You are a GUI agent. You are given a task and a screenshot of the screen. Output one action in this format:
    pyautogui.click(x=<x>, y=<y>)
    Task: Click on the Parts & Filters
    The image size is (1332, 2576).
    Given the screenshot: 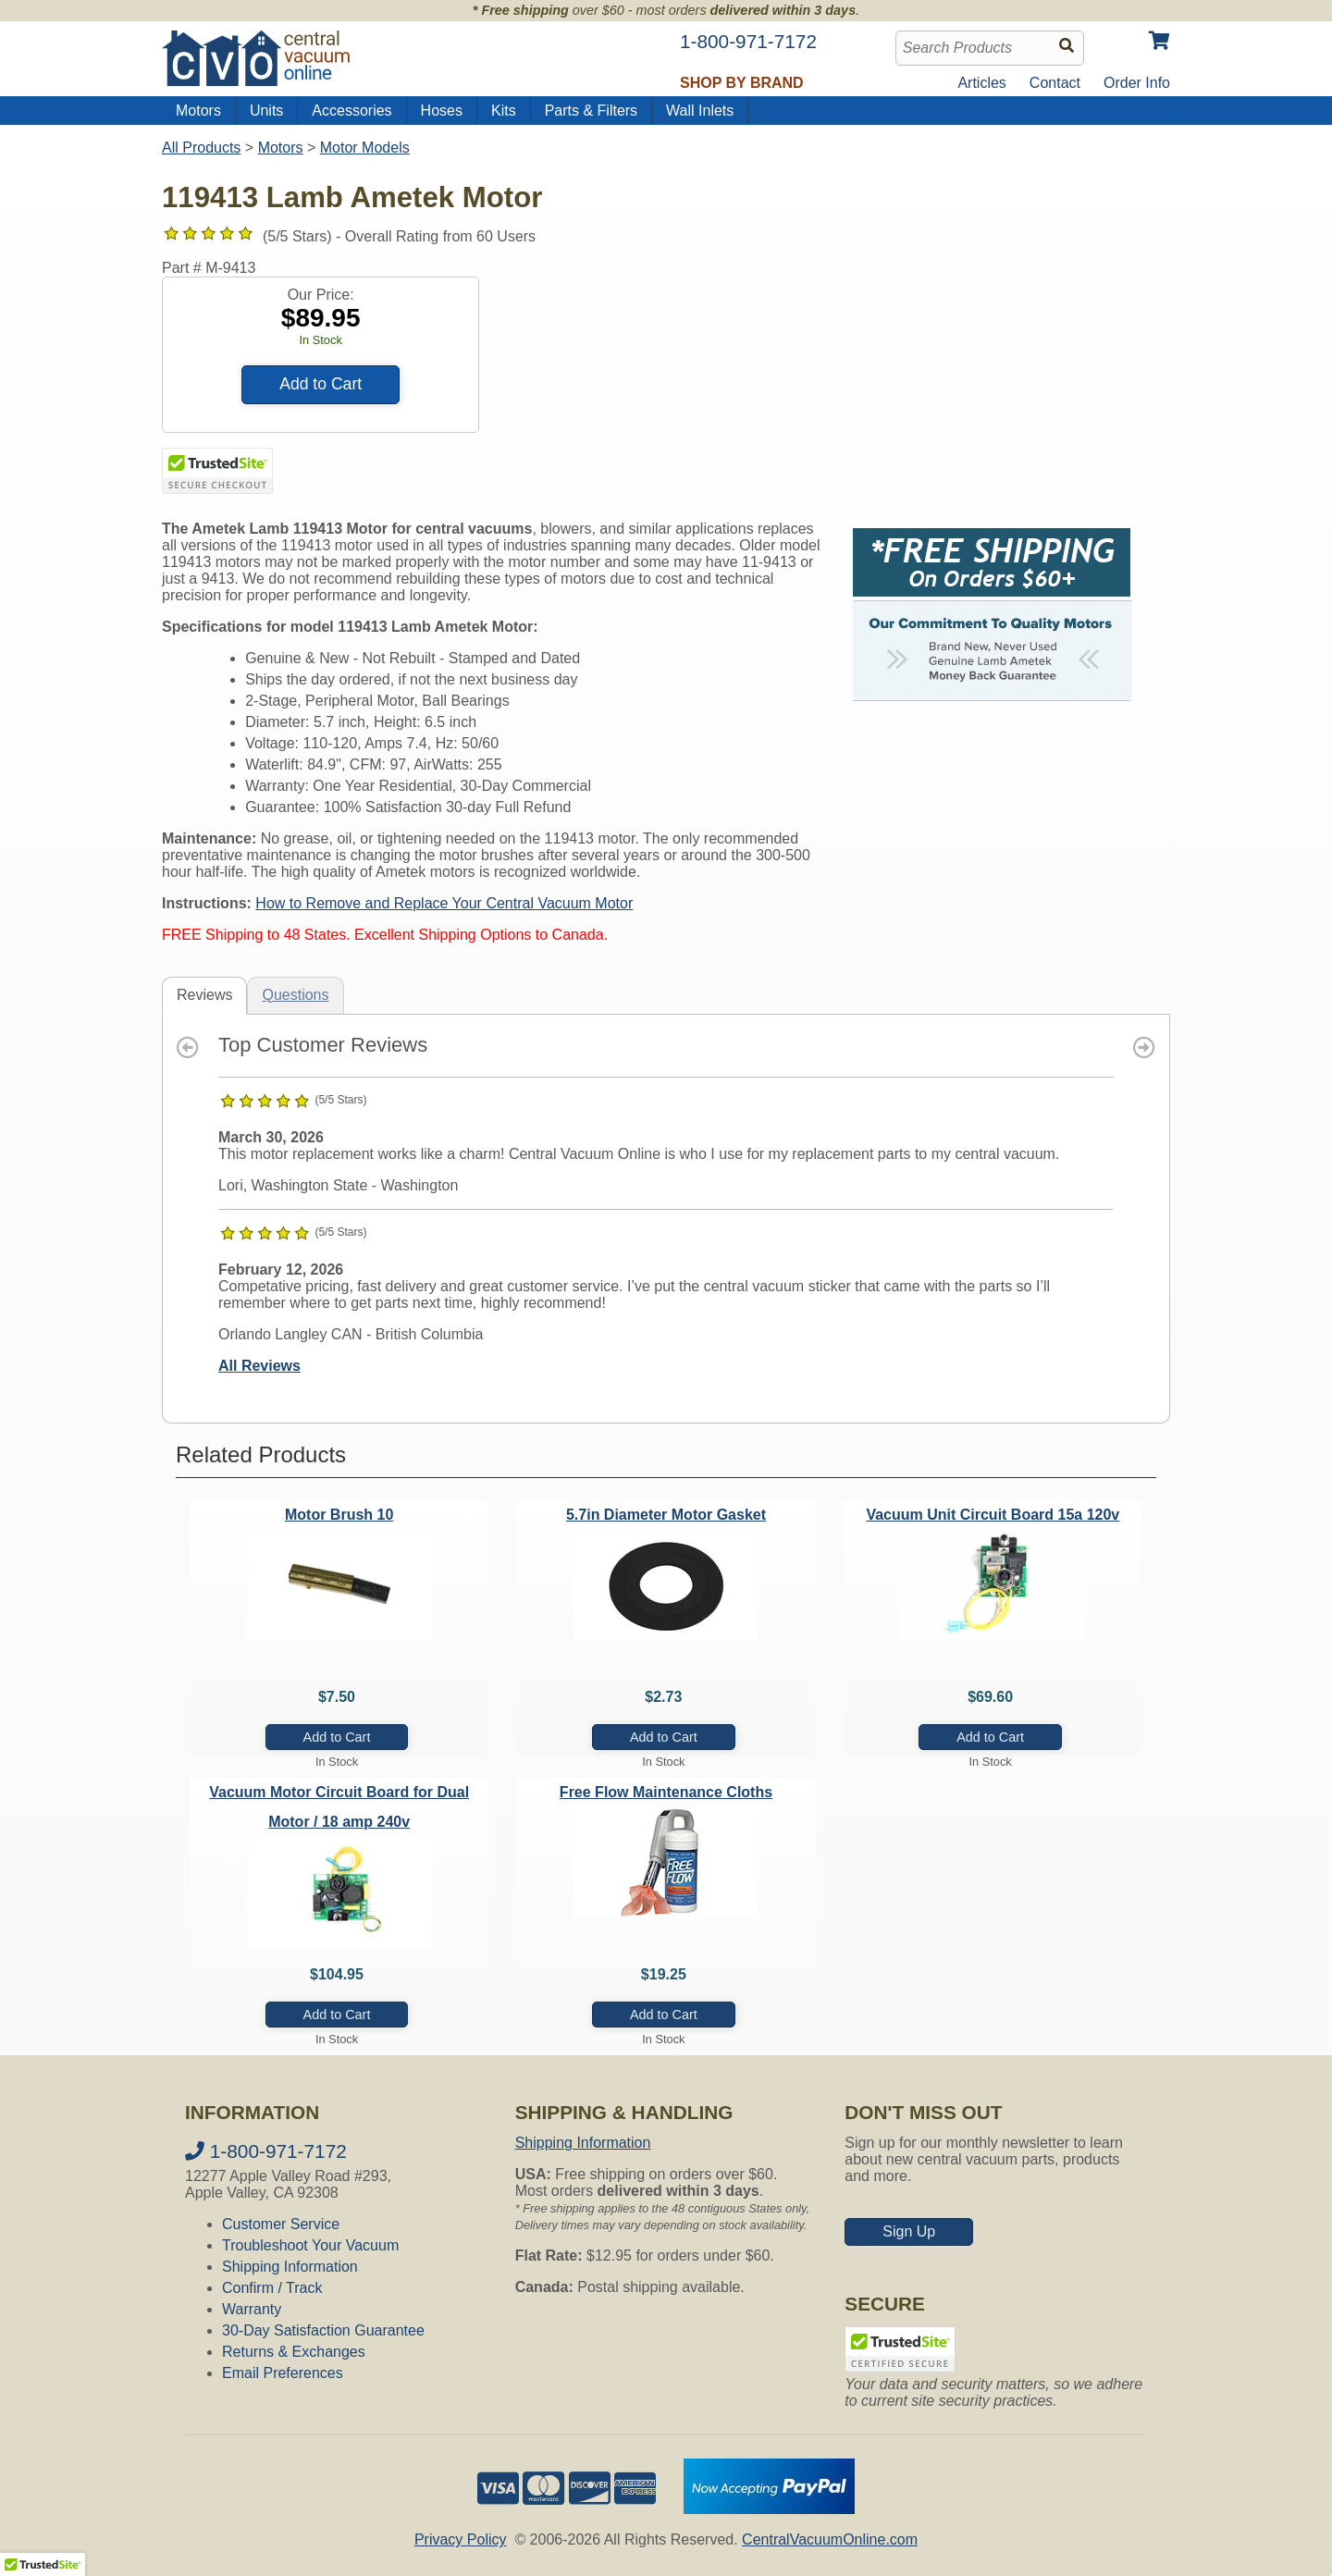 What is the action you would take?
    pyautogui.click(x=591, y=110)
    